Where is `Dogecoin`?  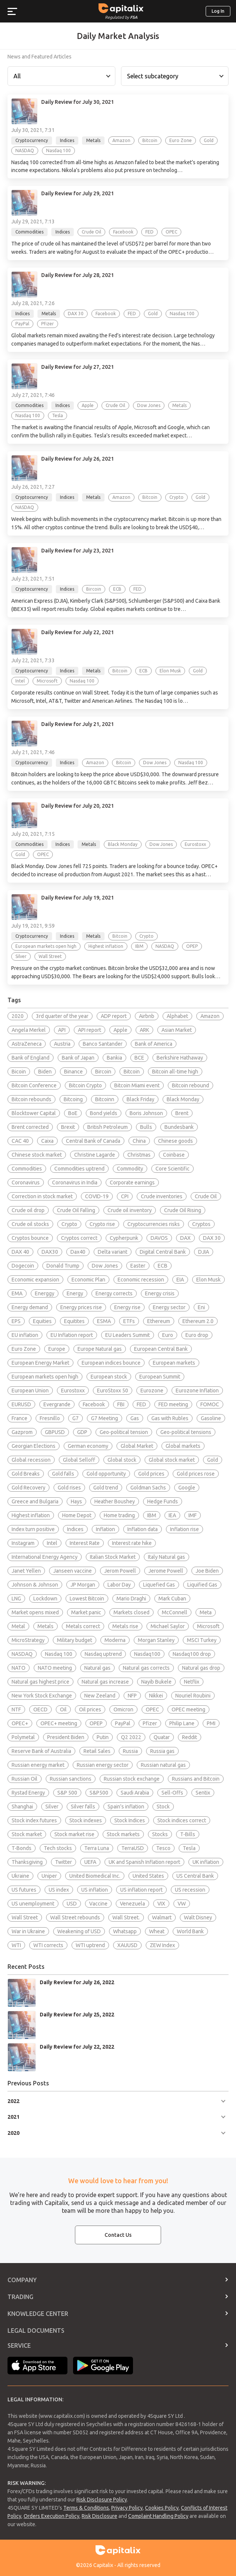
Dogecoin is located at coordinates (23, 1266).